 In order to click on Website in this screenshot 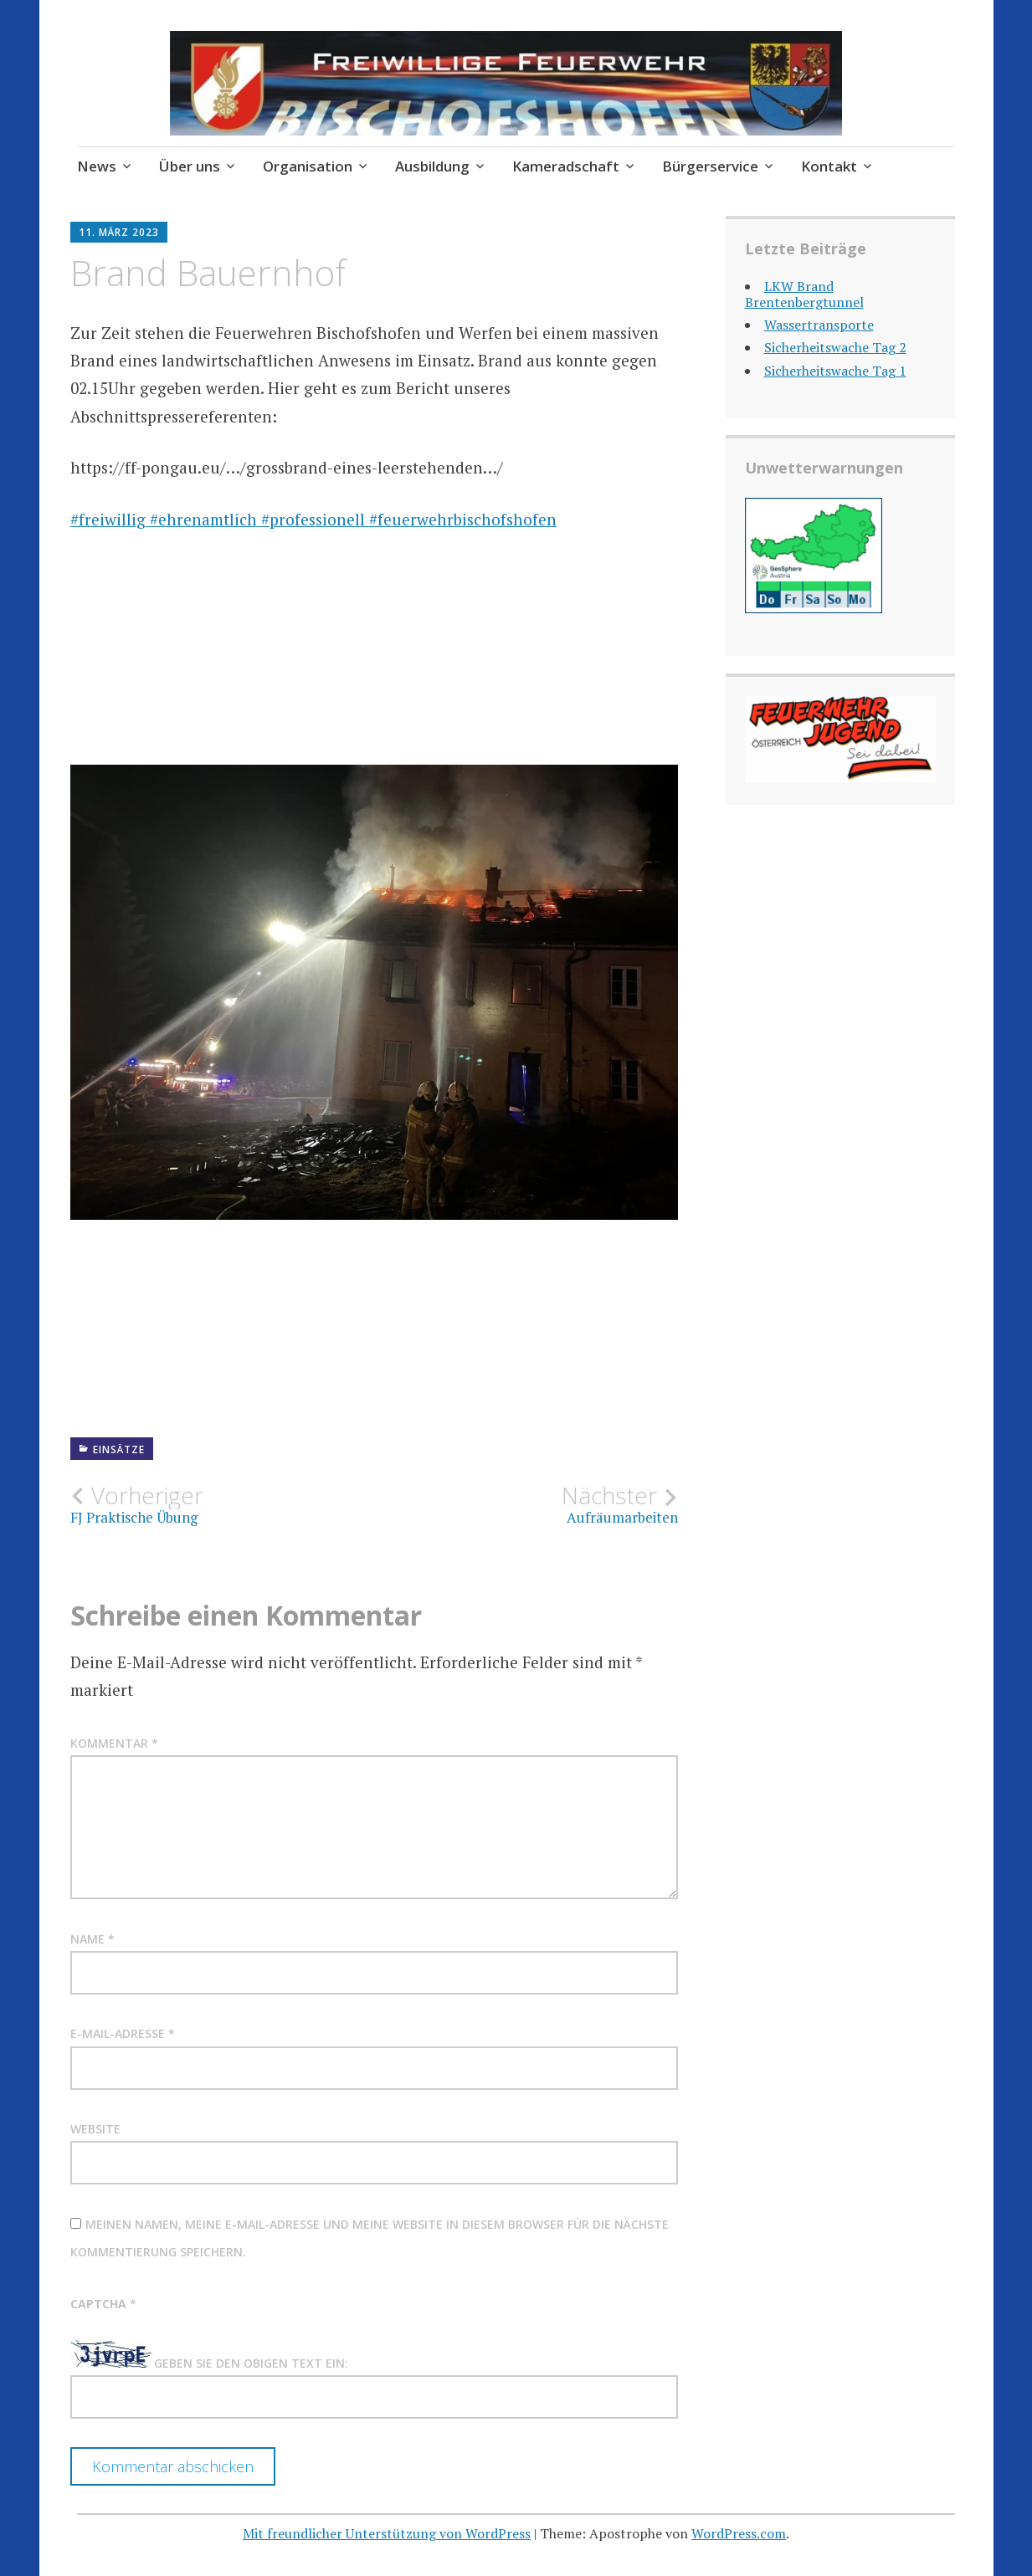, I will do `click(95, 2129)`.